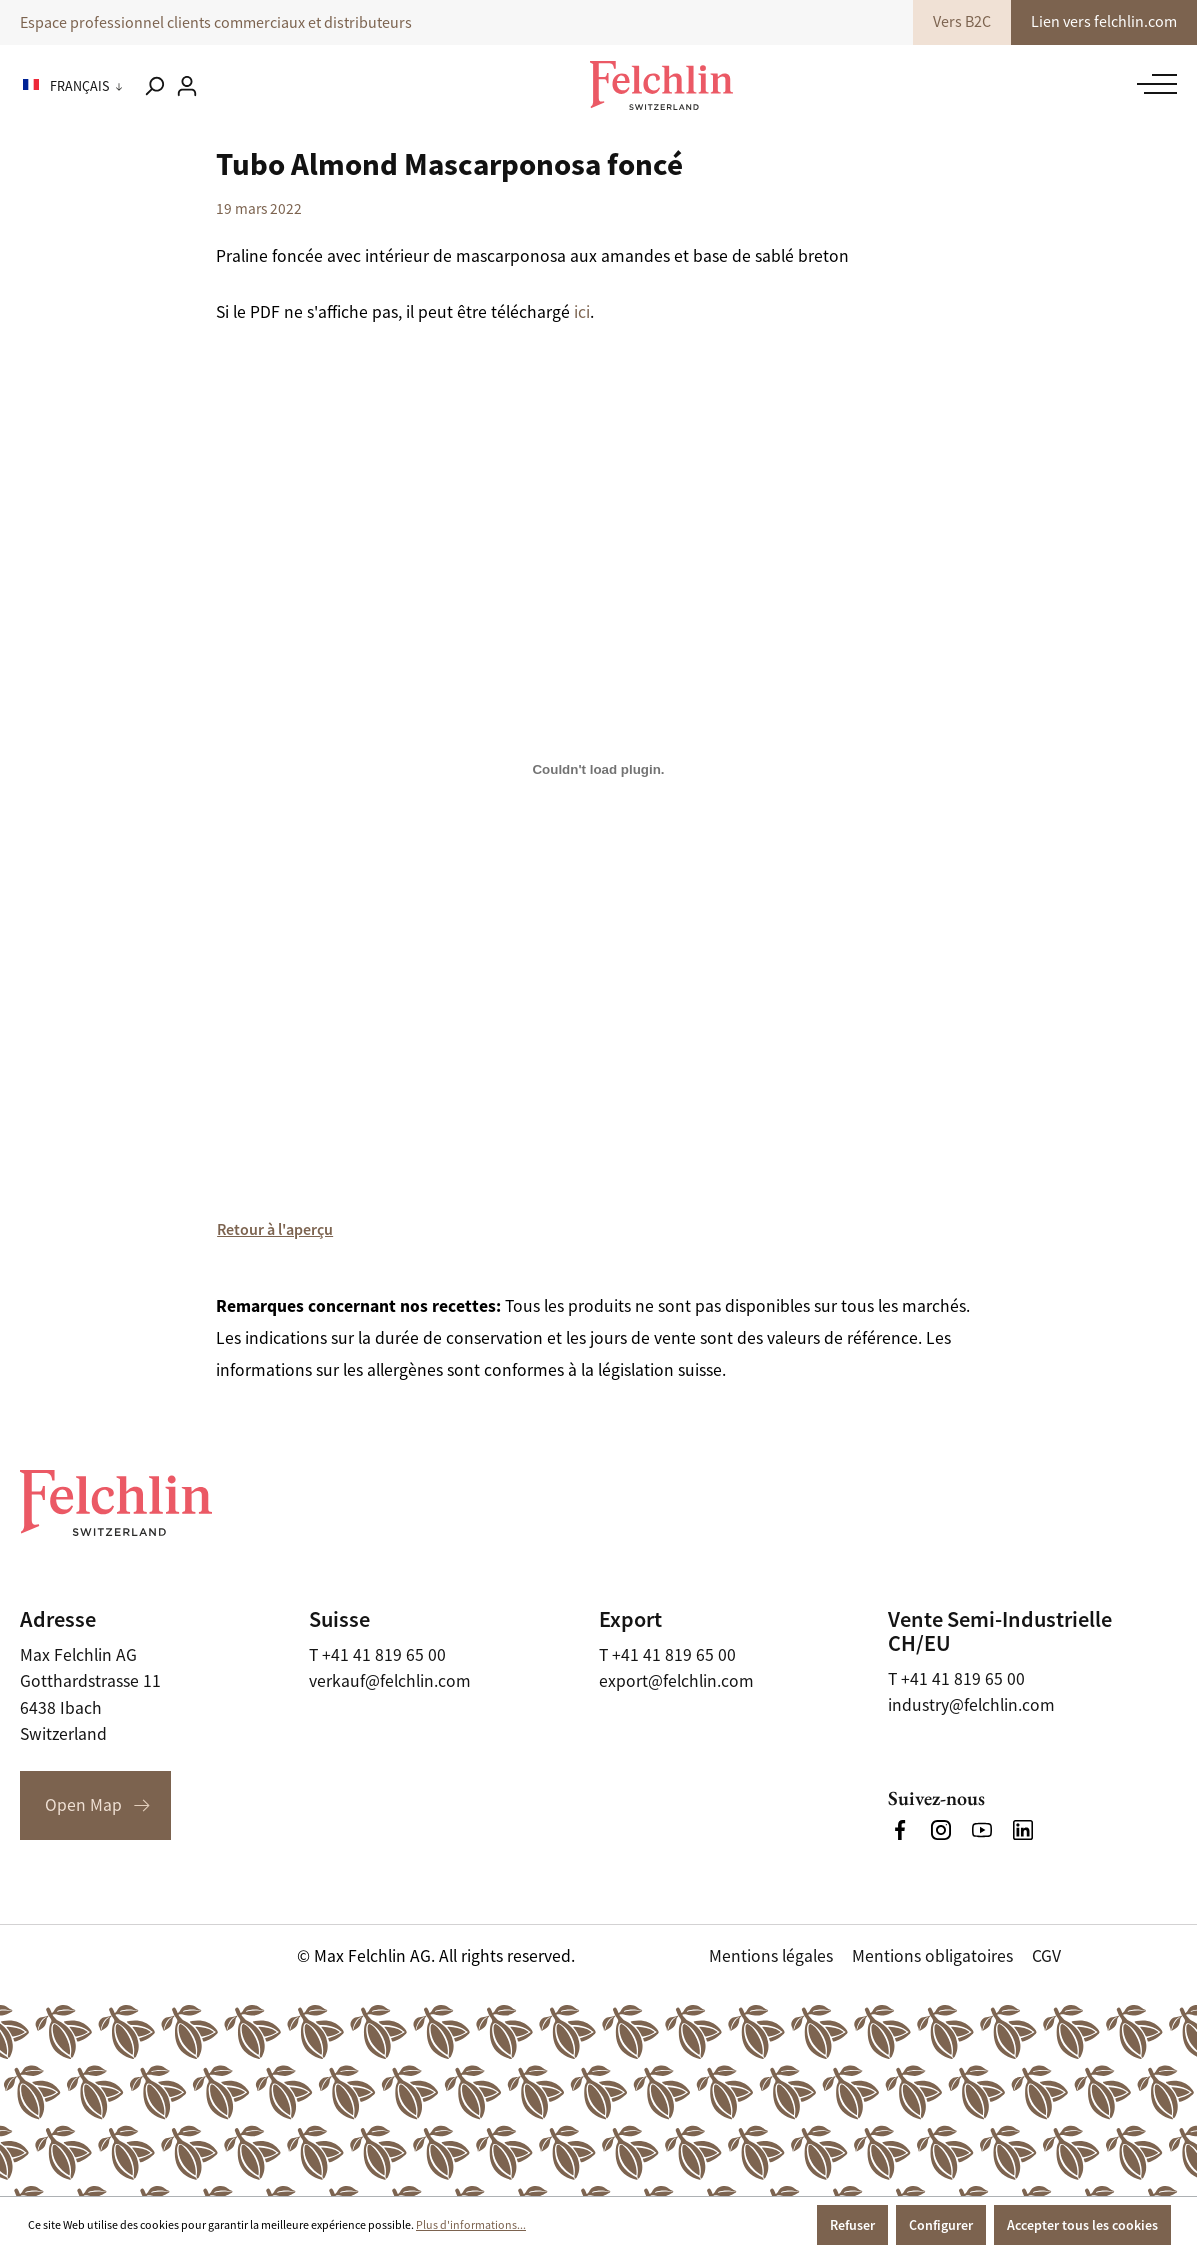 This screenshot has height=2253, width=1197. Describe the element at coordinates (582, 312) in the screenshot. I see `ici` at that location.